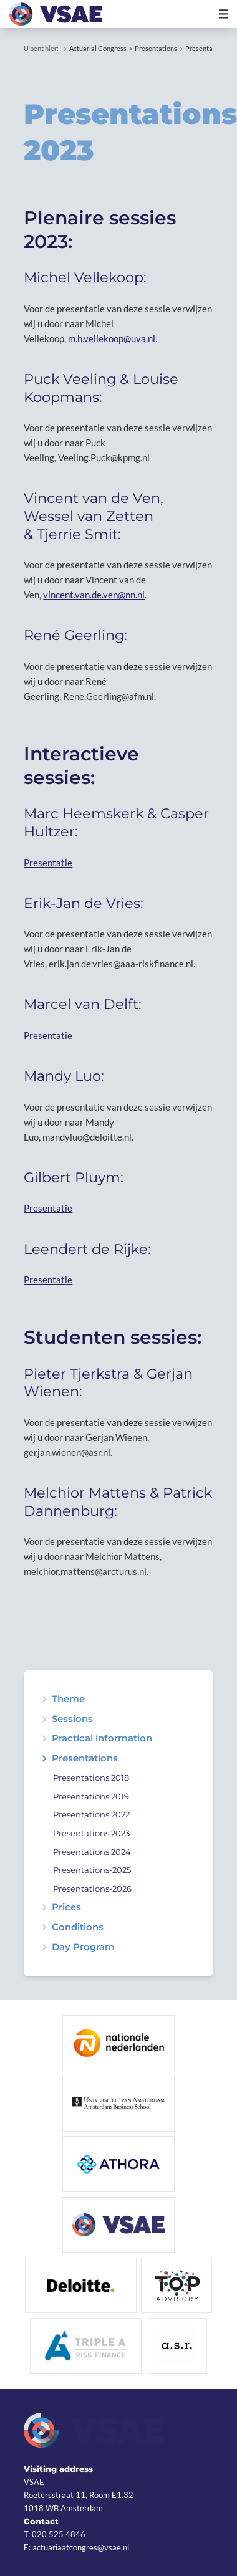 The image size is (237, 2576). What do you see at coordinates (156, 48) in the screenshot?
I see `Presentations` at bounding box center [156, 48].